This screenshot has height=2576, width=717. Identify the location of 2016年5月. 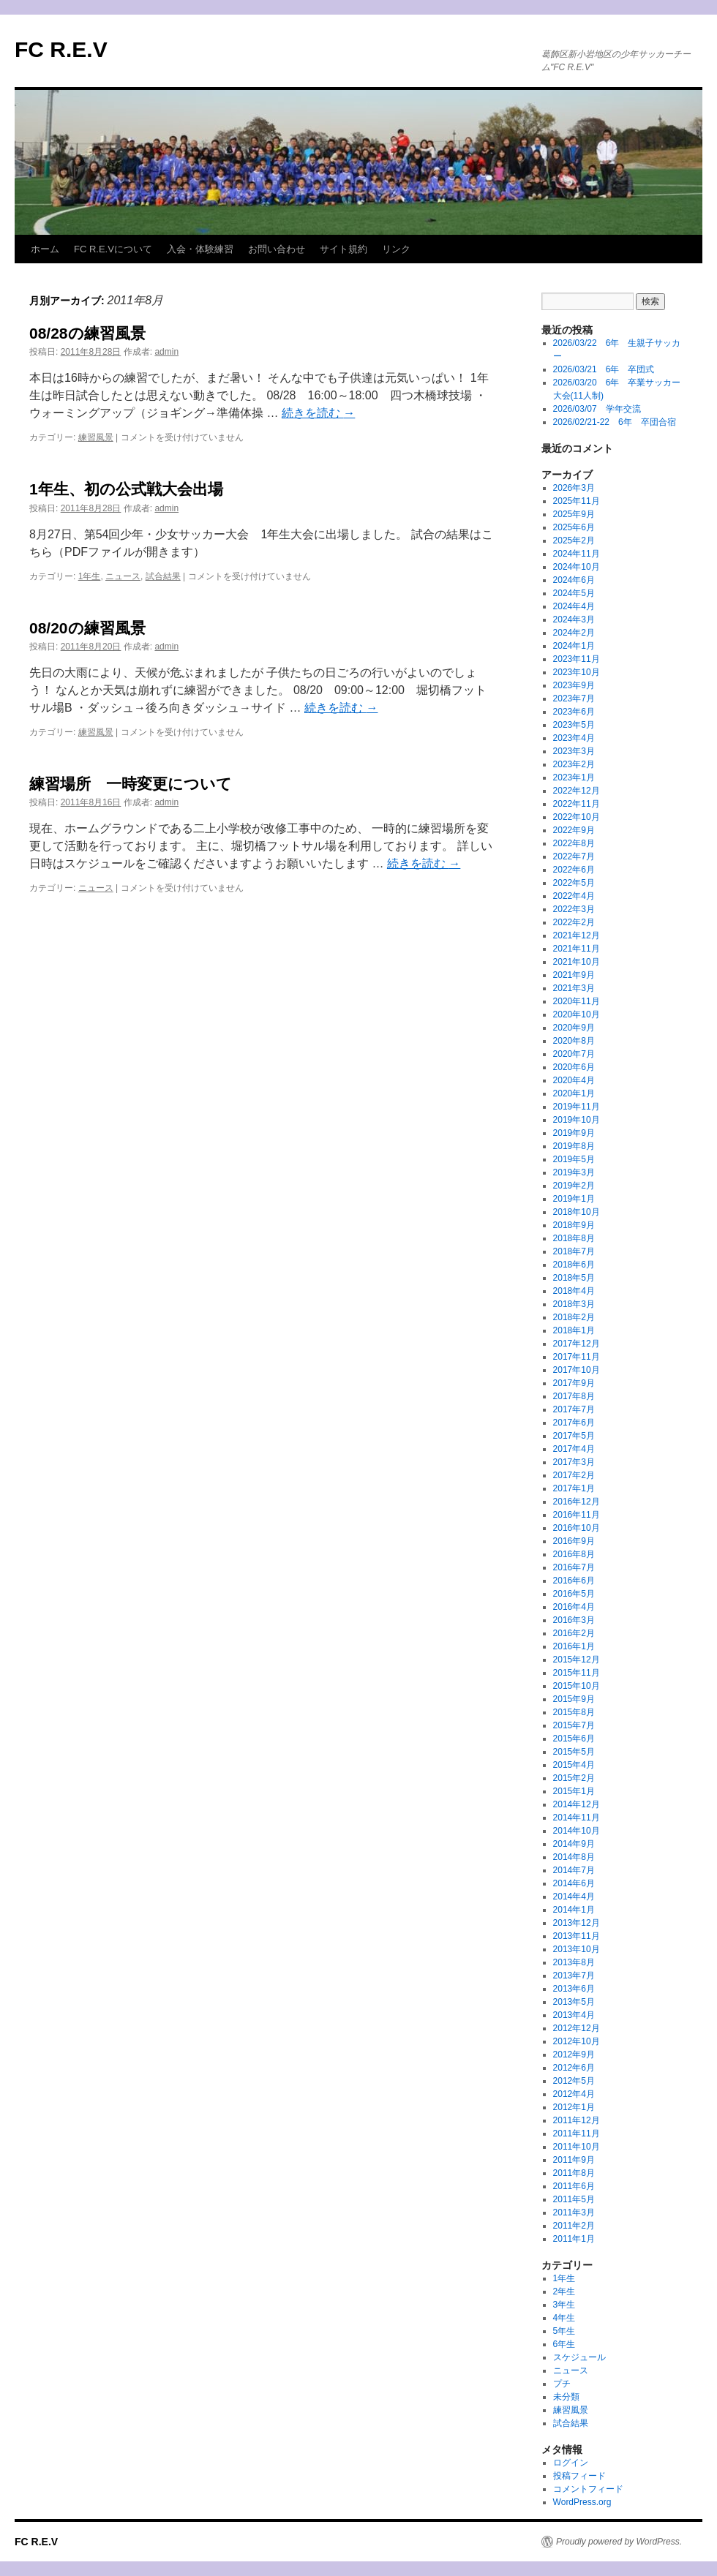
(574, 1594).